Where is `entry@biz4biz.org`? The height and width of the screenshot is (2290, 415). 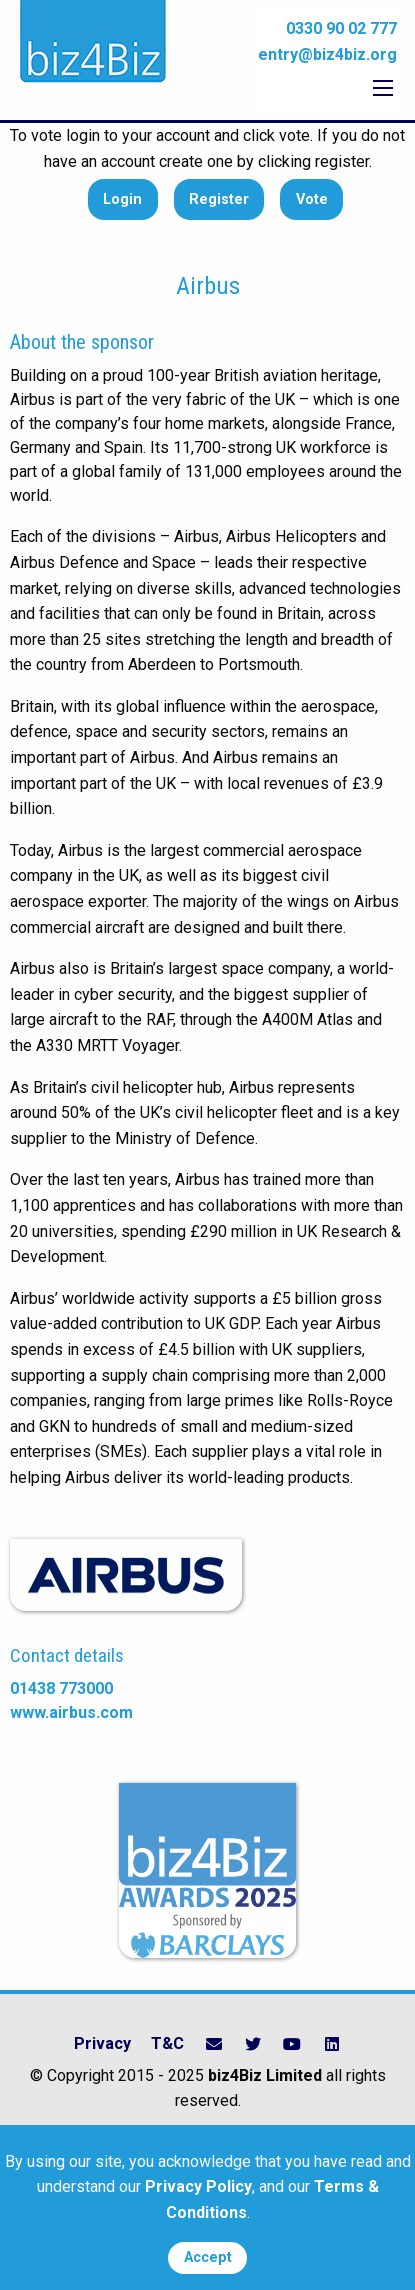 entry@biz4biz.org is located at coordinates (327, 54).